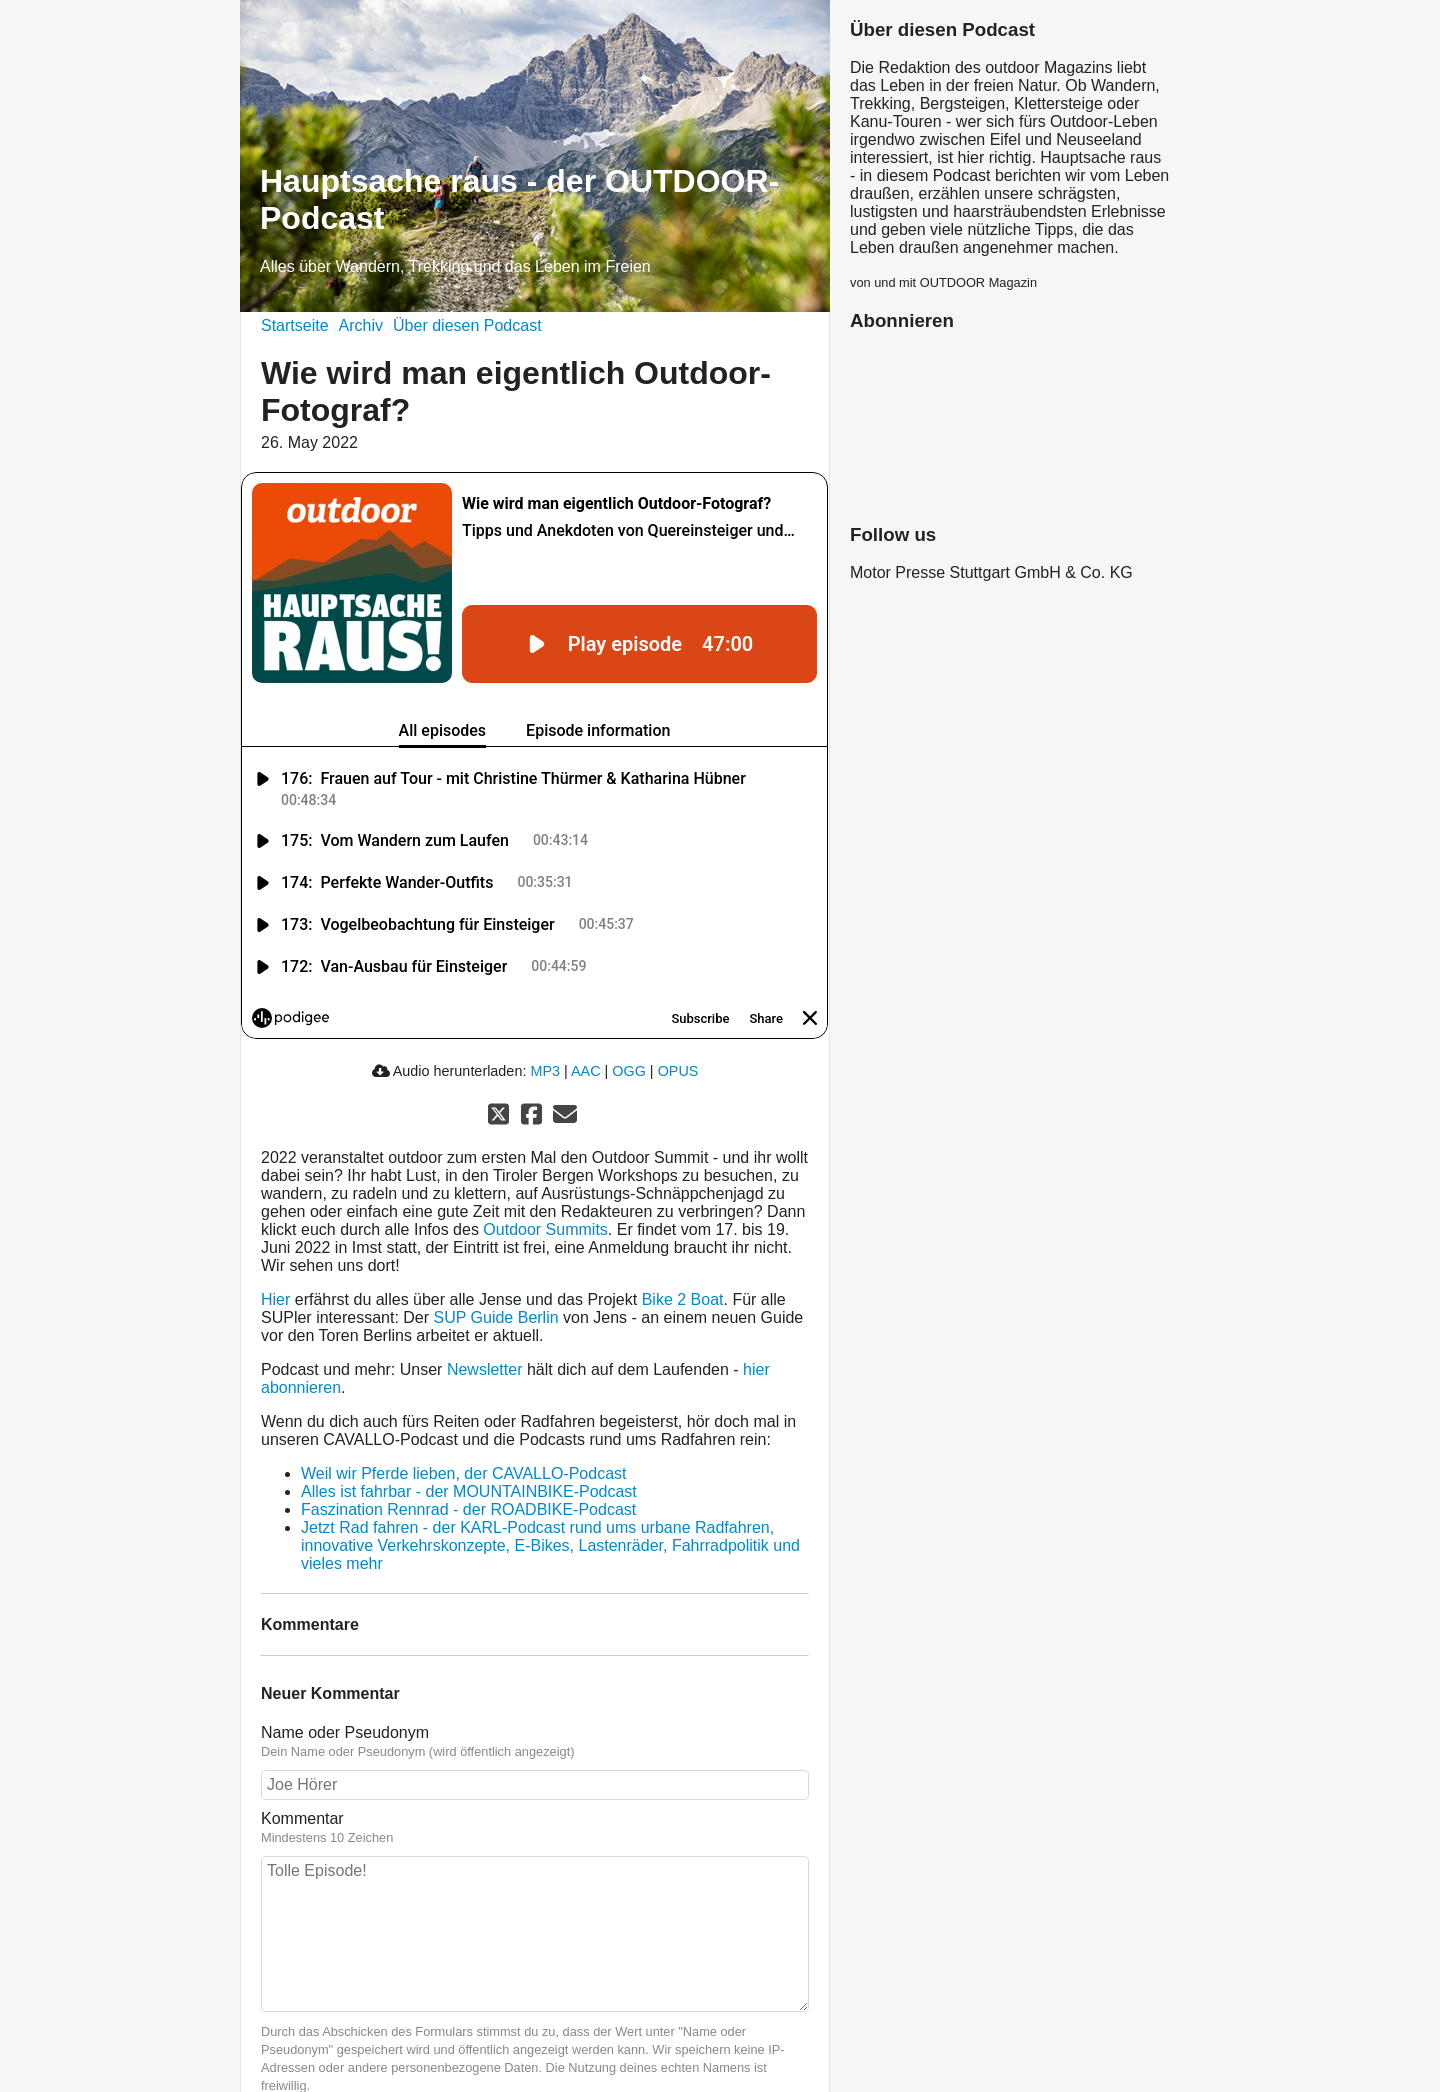 Image resolution: width=1440 pixels, height=2092 pixels. Describe the element at coordinates (361, 325) in the screenshot. I see `Archiv` at that location.